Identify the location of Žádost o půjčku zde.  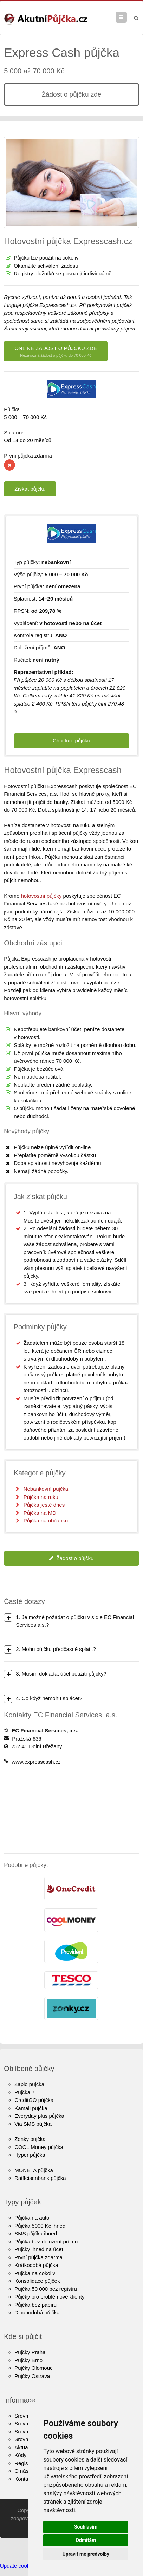
(71, 94).